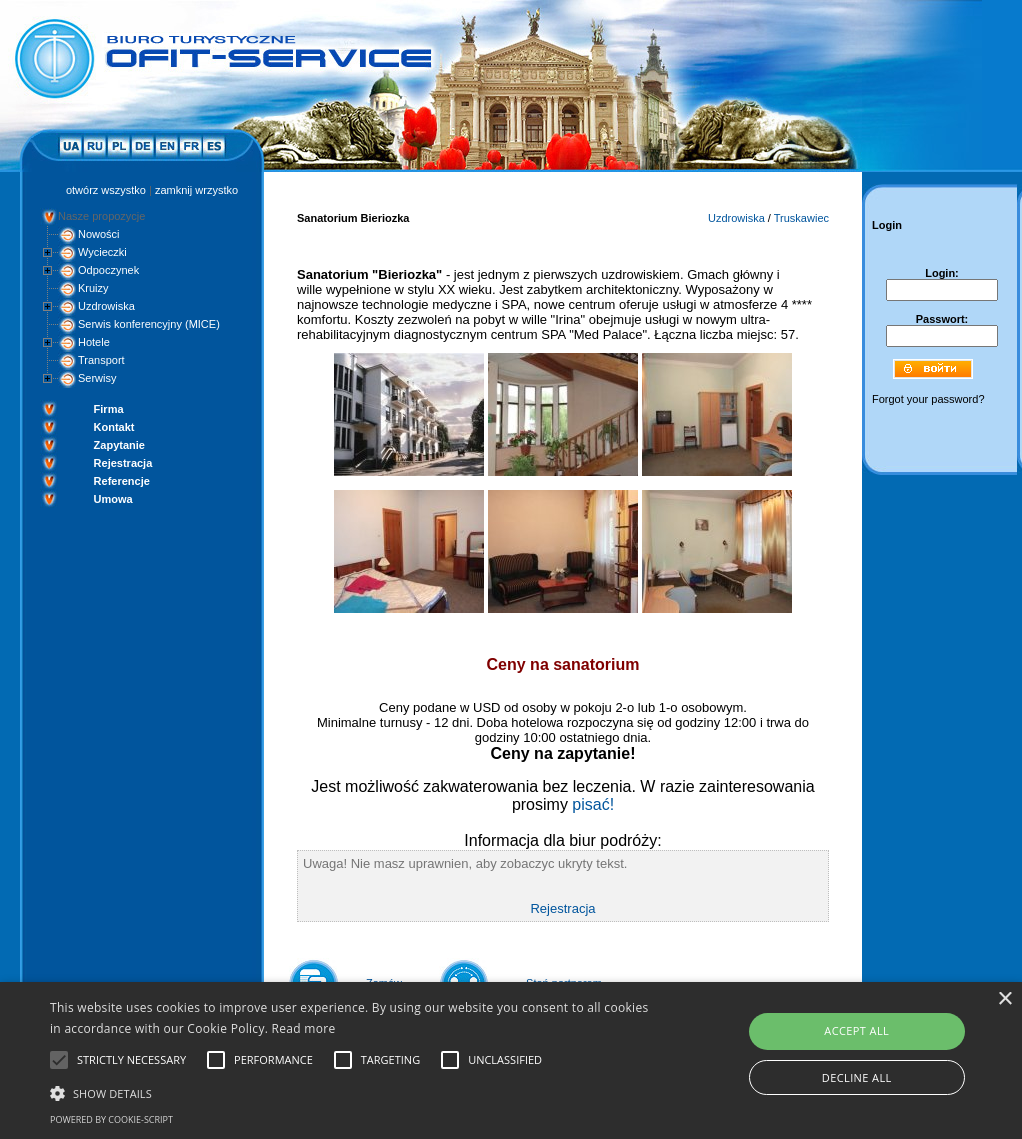  What do you see at coordinates (97, 378) in the screenshot?
I see `Serwisy` at bounding box center [97, 378].